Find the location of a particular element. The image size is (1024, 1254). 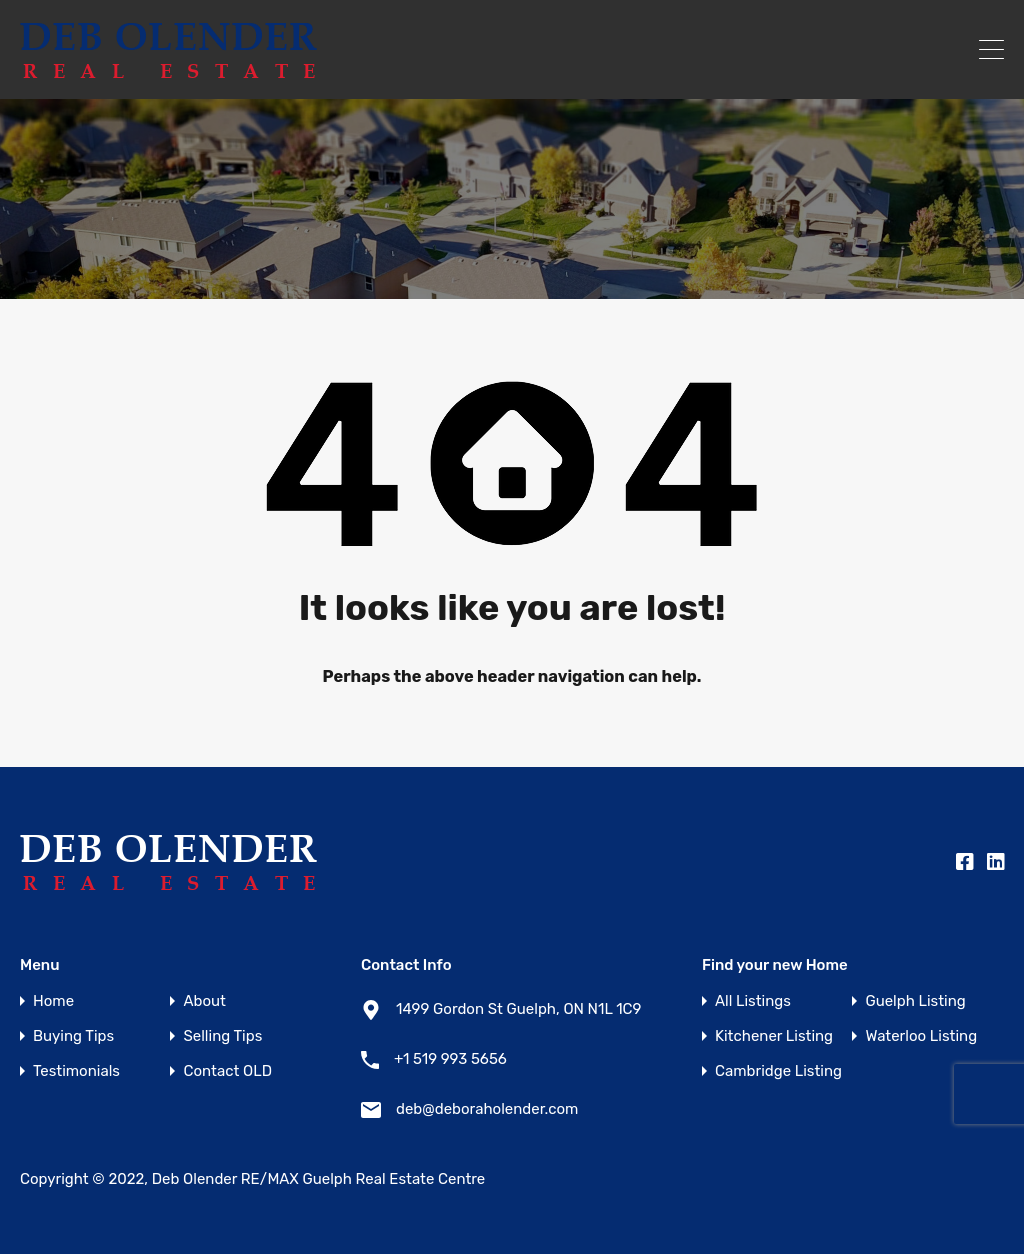

About is located at coordinates (204, 1001).